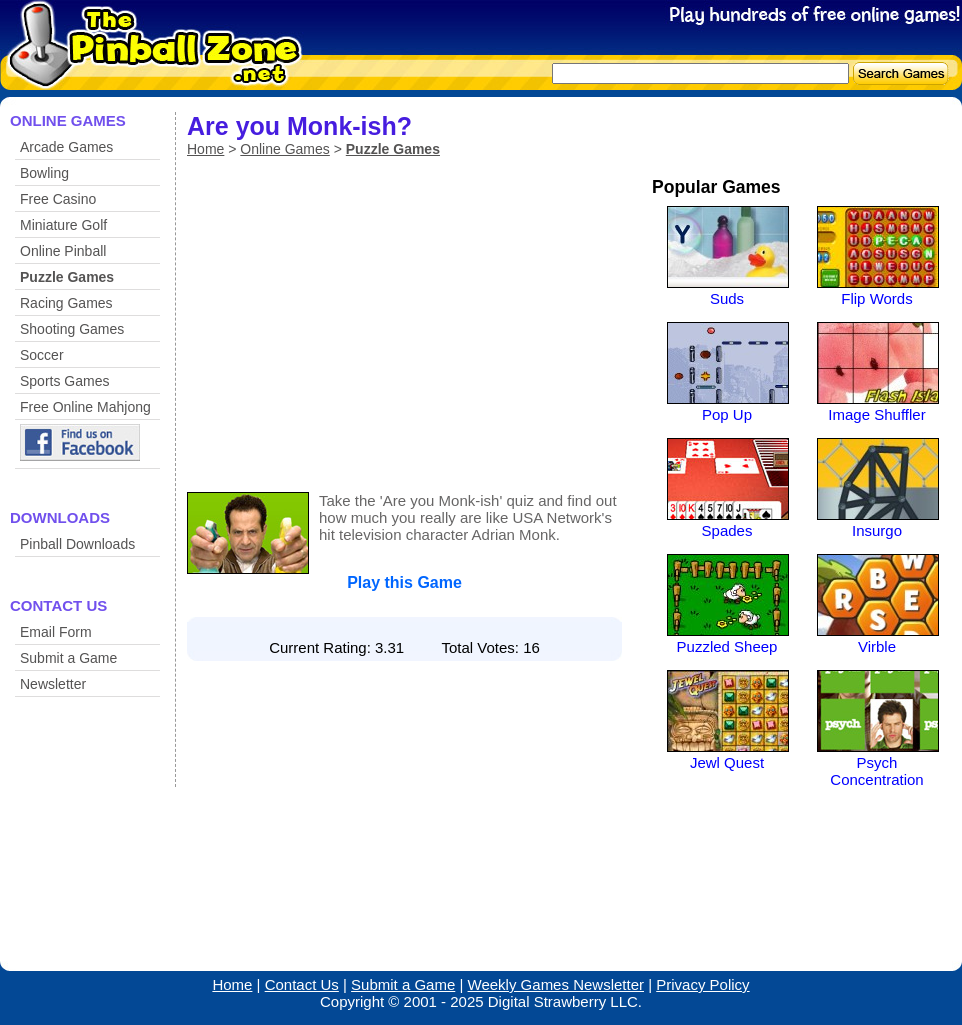 The height and width of the screenshot is (1025, 962). I want to click on Sports Games, so click(64, 381).